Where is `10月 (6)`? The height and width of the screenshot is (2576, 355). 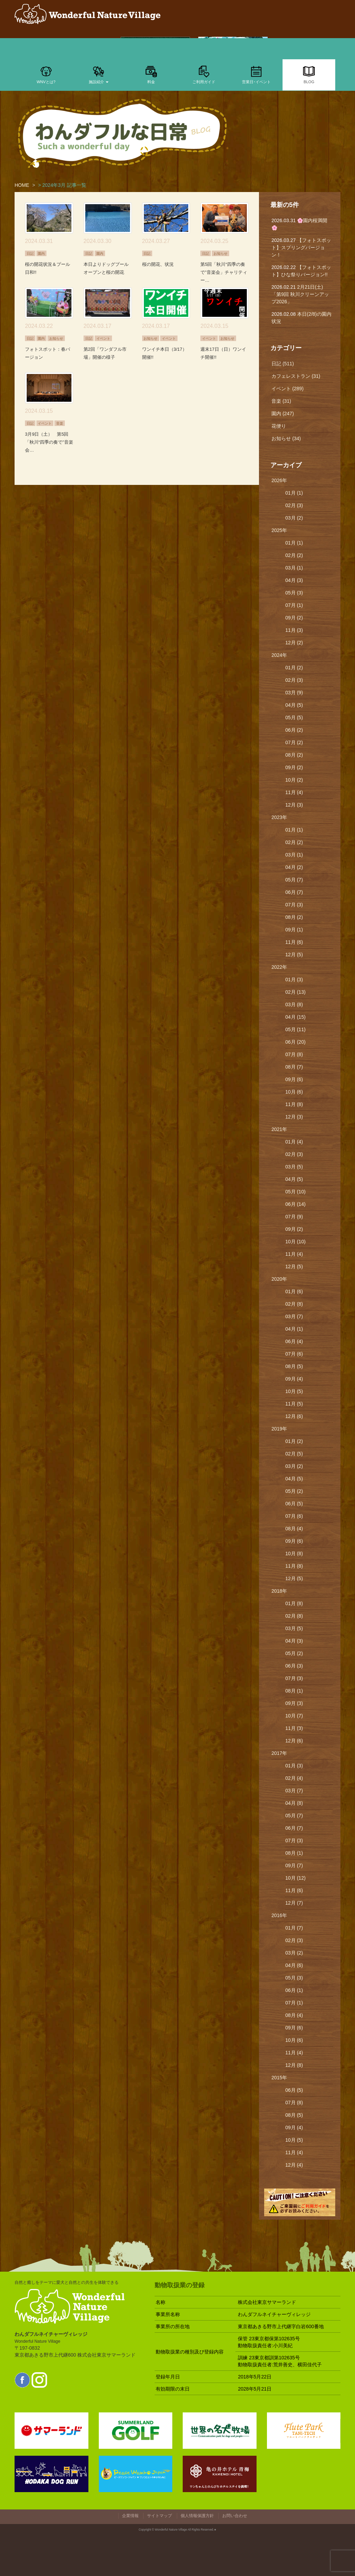 10月 (6) is located at coordinates (294, 1092).